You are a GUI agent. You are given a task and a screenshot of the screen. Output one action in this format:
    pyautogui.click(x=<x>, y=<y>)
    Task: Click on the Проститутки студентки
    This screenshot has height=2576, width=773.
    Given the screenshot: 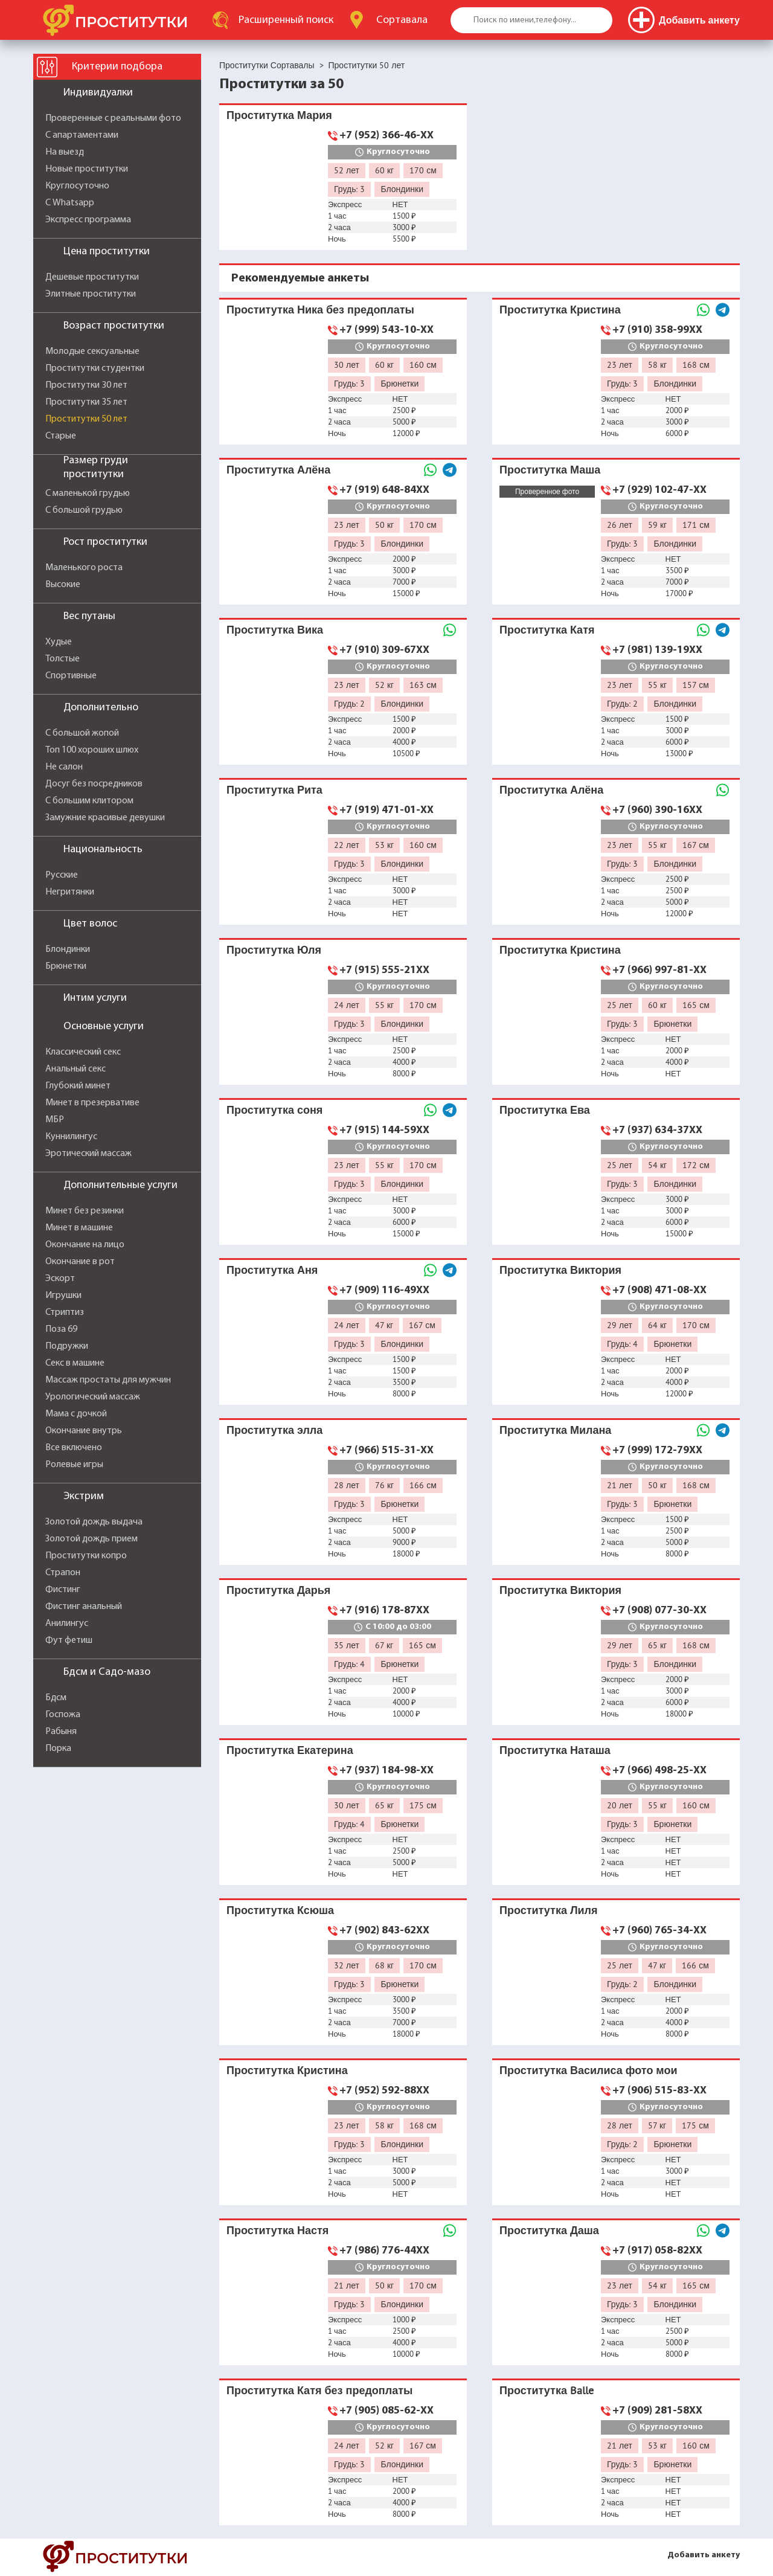 What is the action you would take?
    pyautogui.click(x=94, y=368)
    